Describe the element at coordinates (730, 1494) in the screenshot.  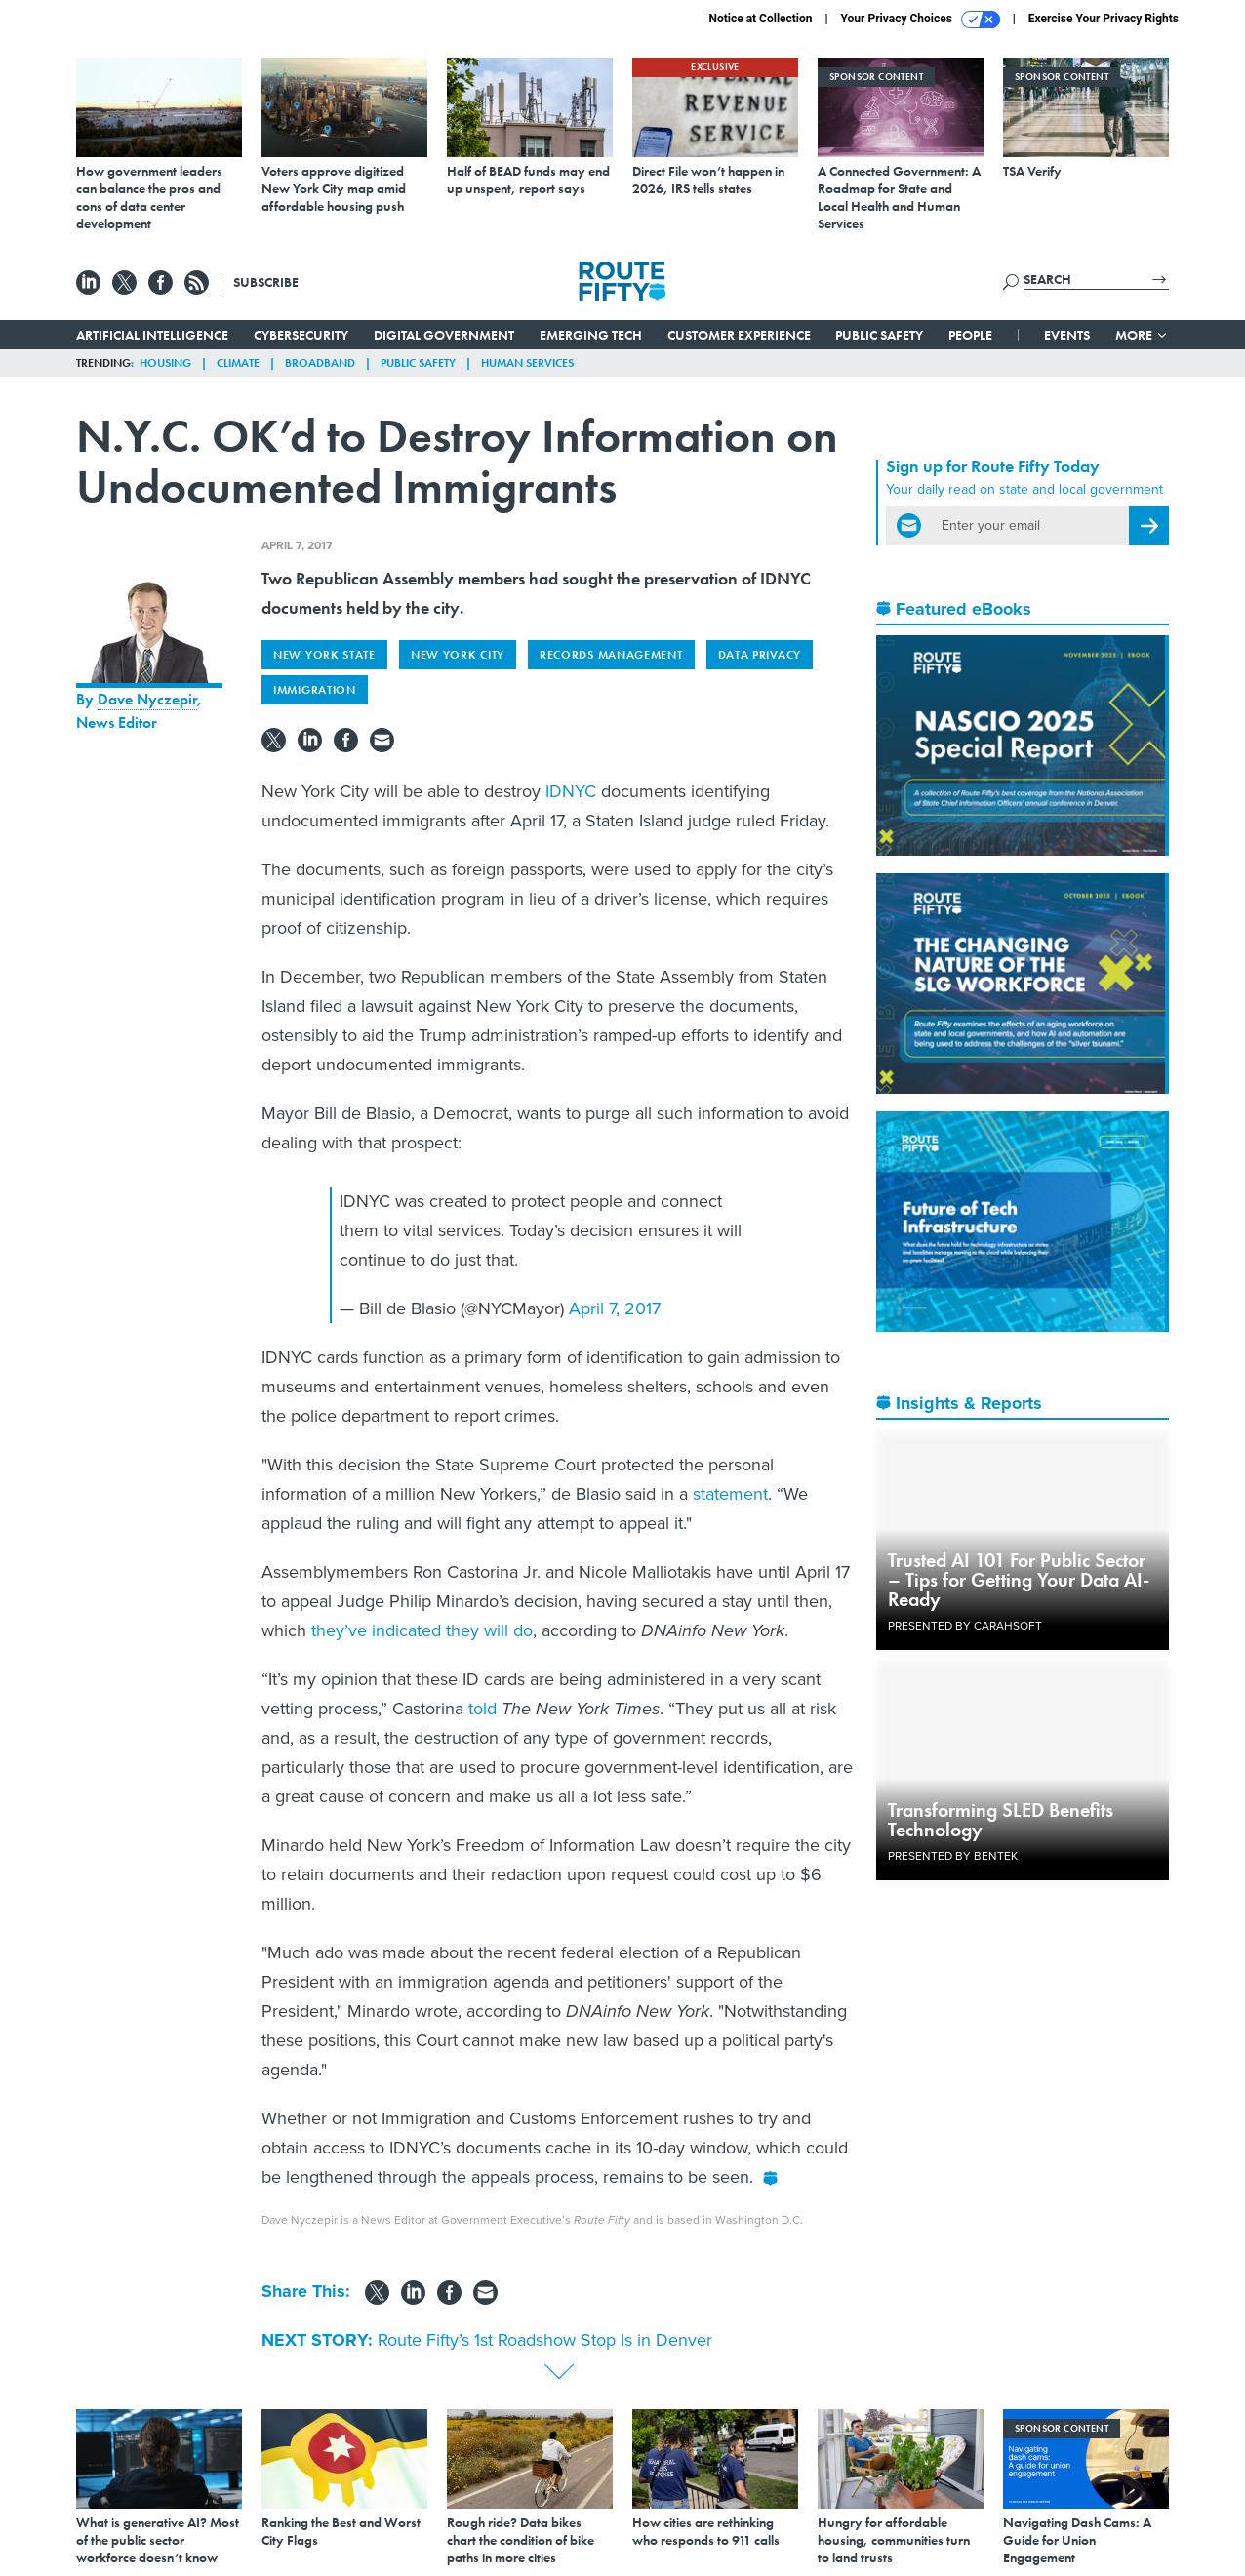
I see `statement` at that location.